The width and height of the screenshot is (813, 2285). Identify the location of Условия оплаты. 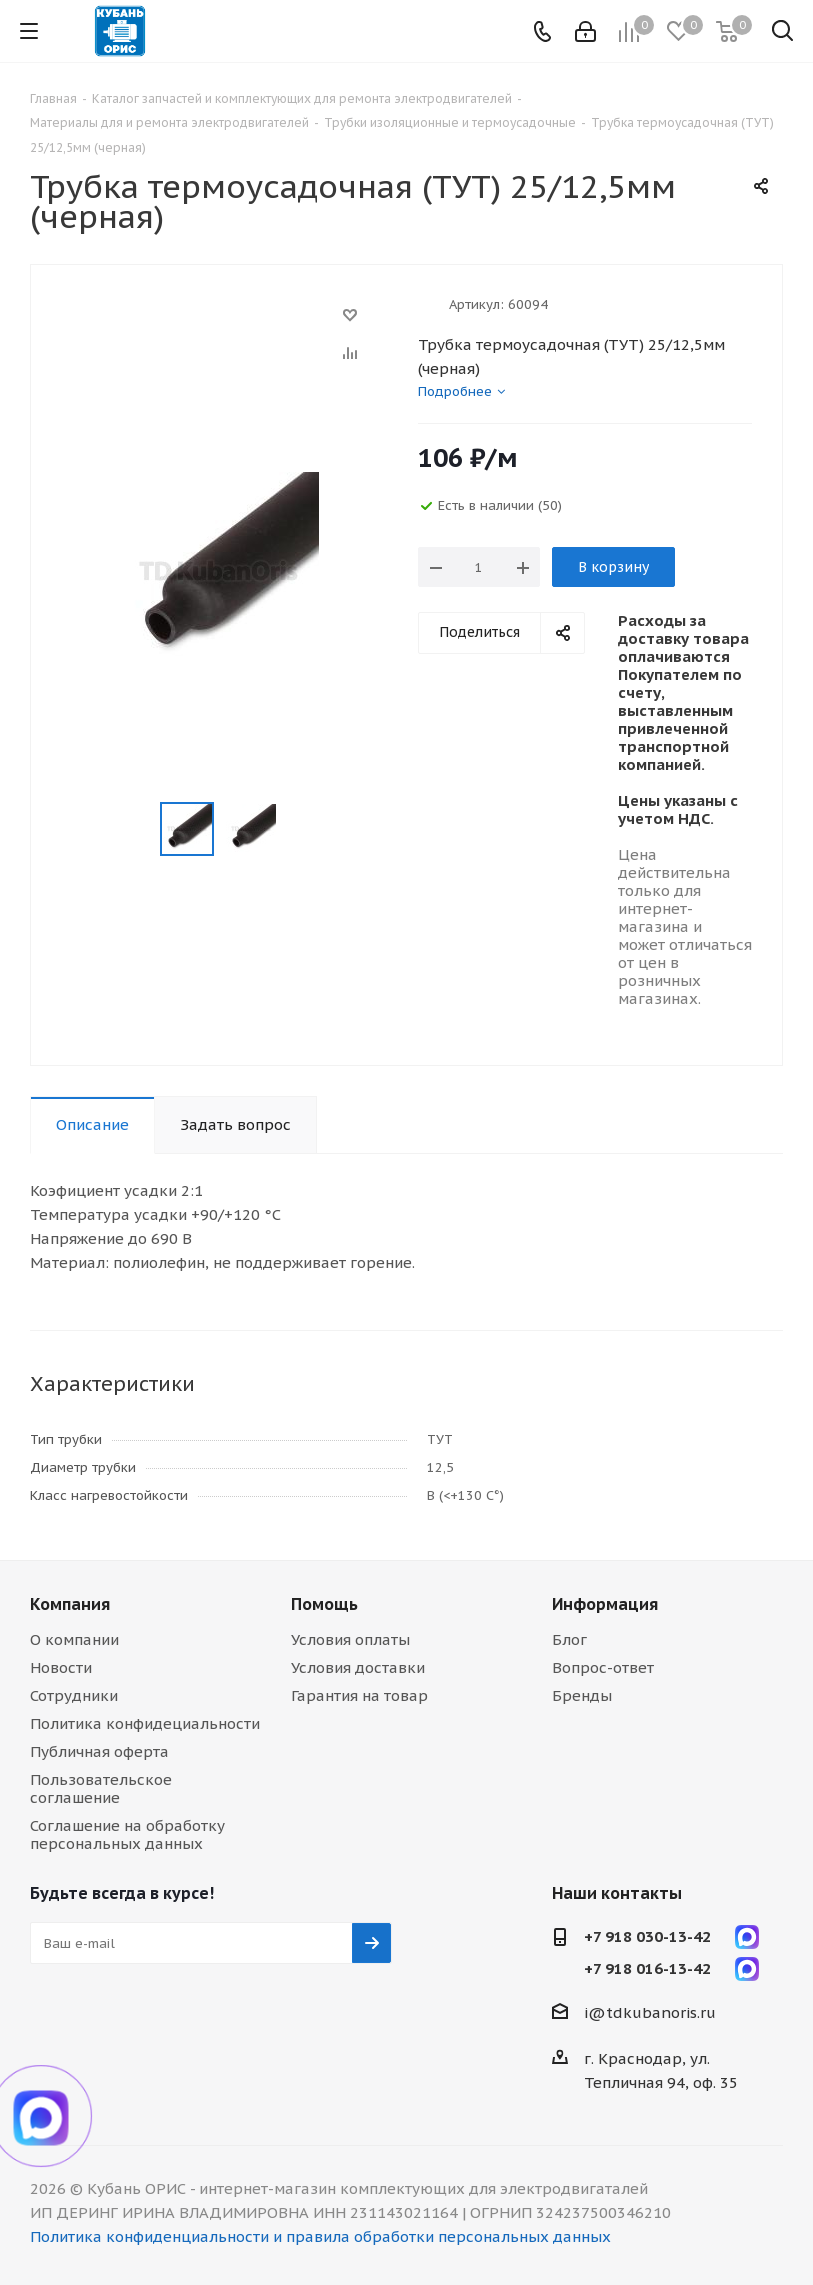
(350, 1639).